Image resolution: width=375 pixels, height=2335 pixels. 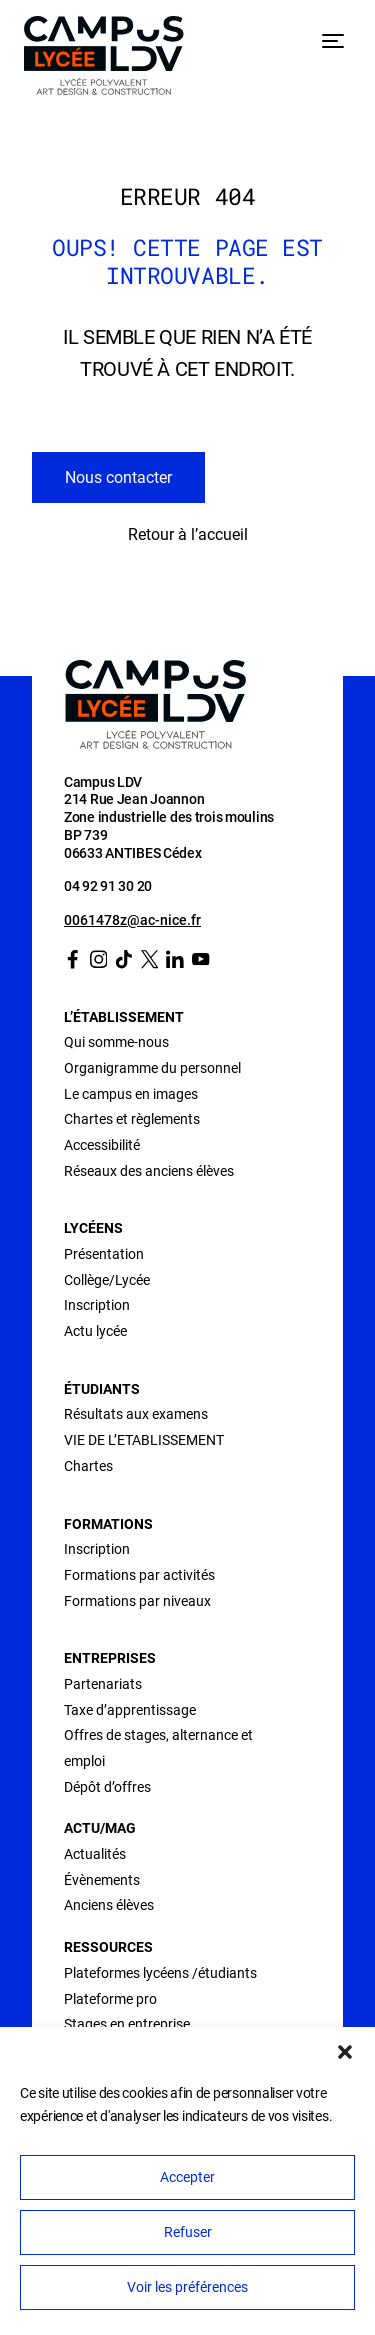 What do you see at coordinates (104, 59) in the screenshot?
I see `[Retour à l’accueil]` at bounding box center [104, 59].